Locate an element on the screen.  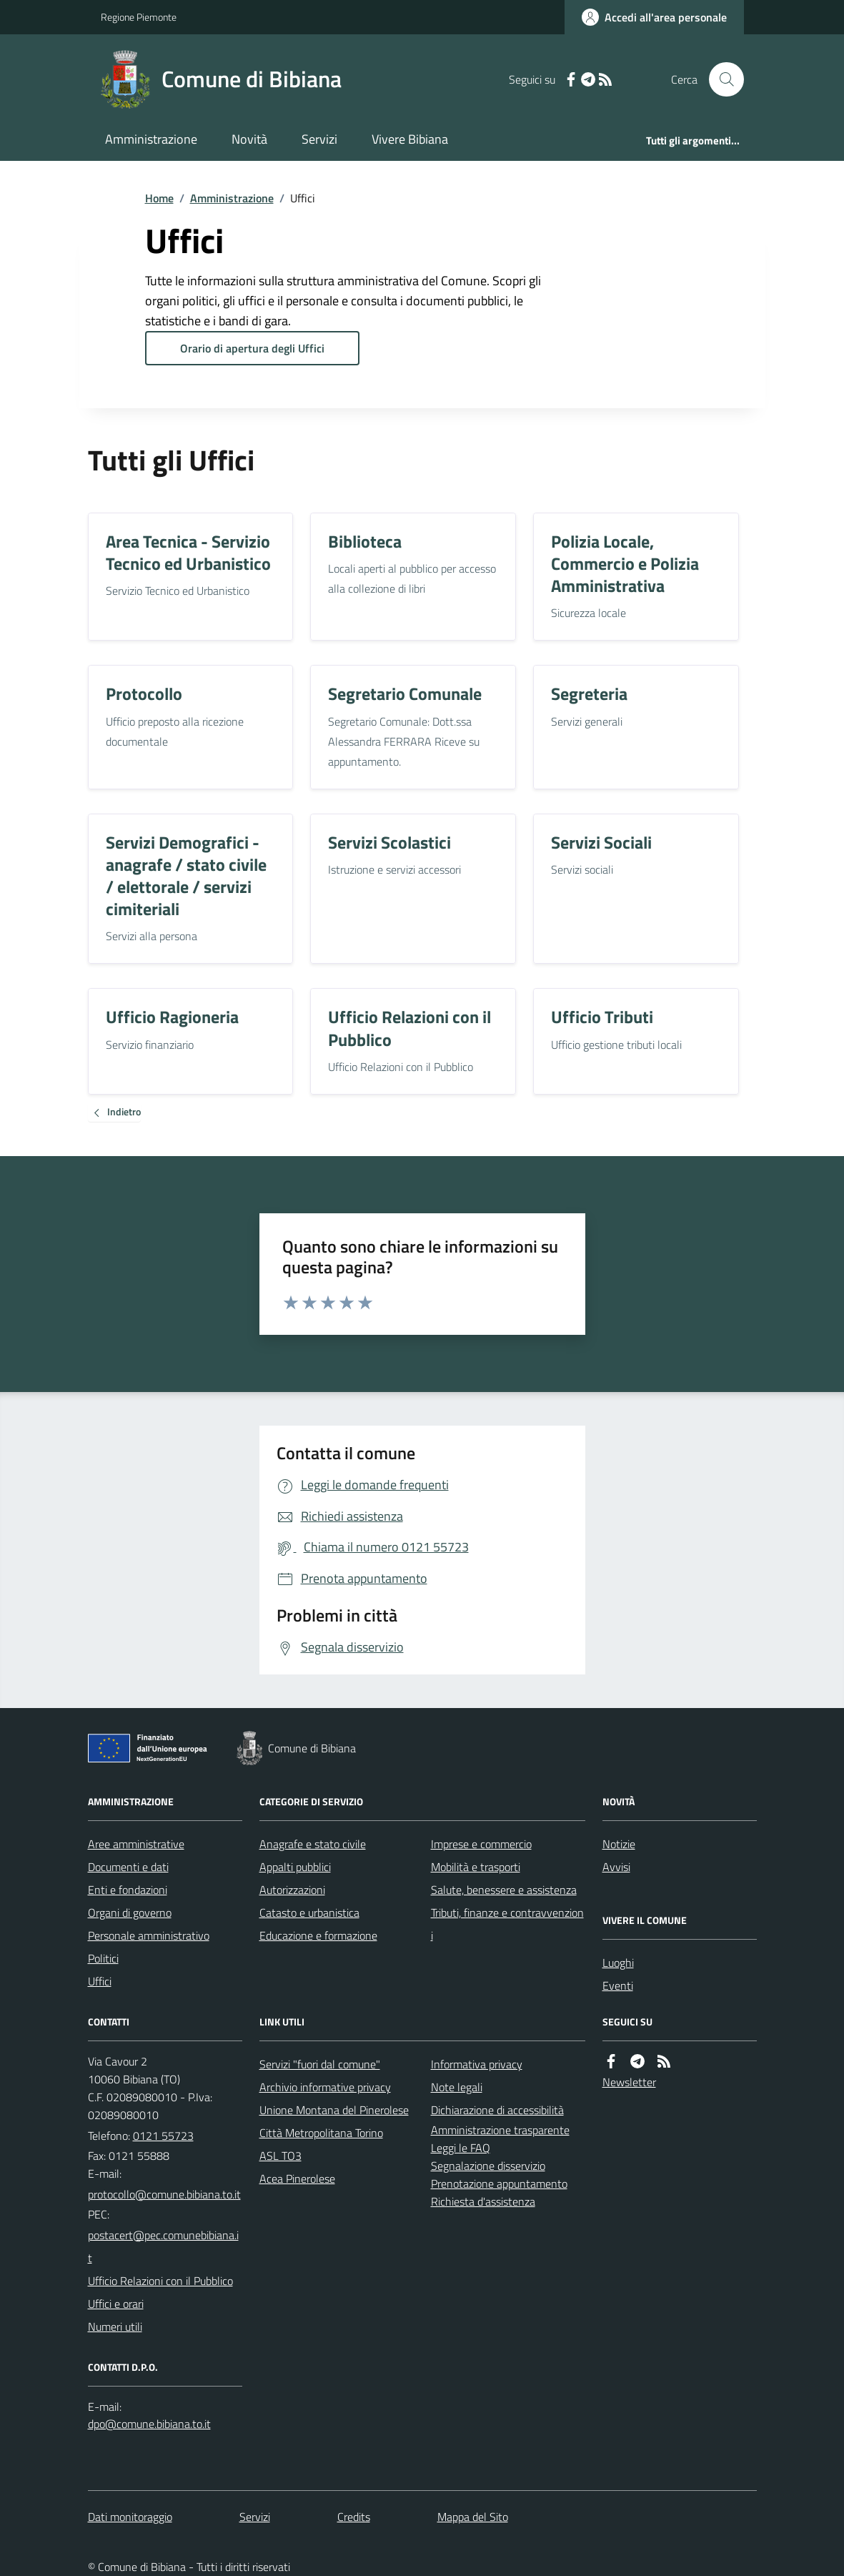
Dati monitoraggio is located at coordinates (130, 2516).